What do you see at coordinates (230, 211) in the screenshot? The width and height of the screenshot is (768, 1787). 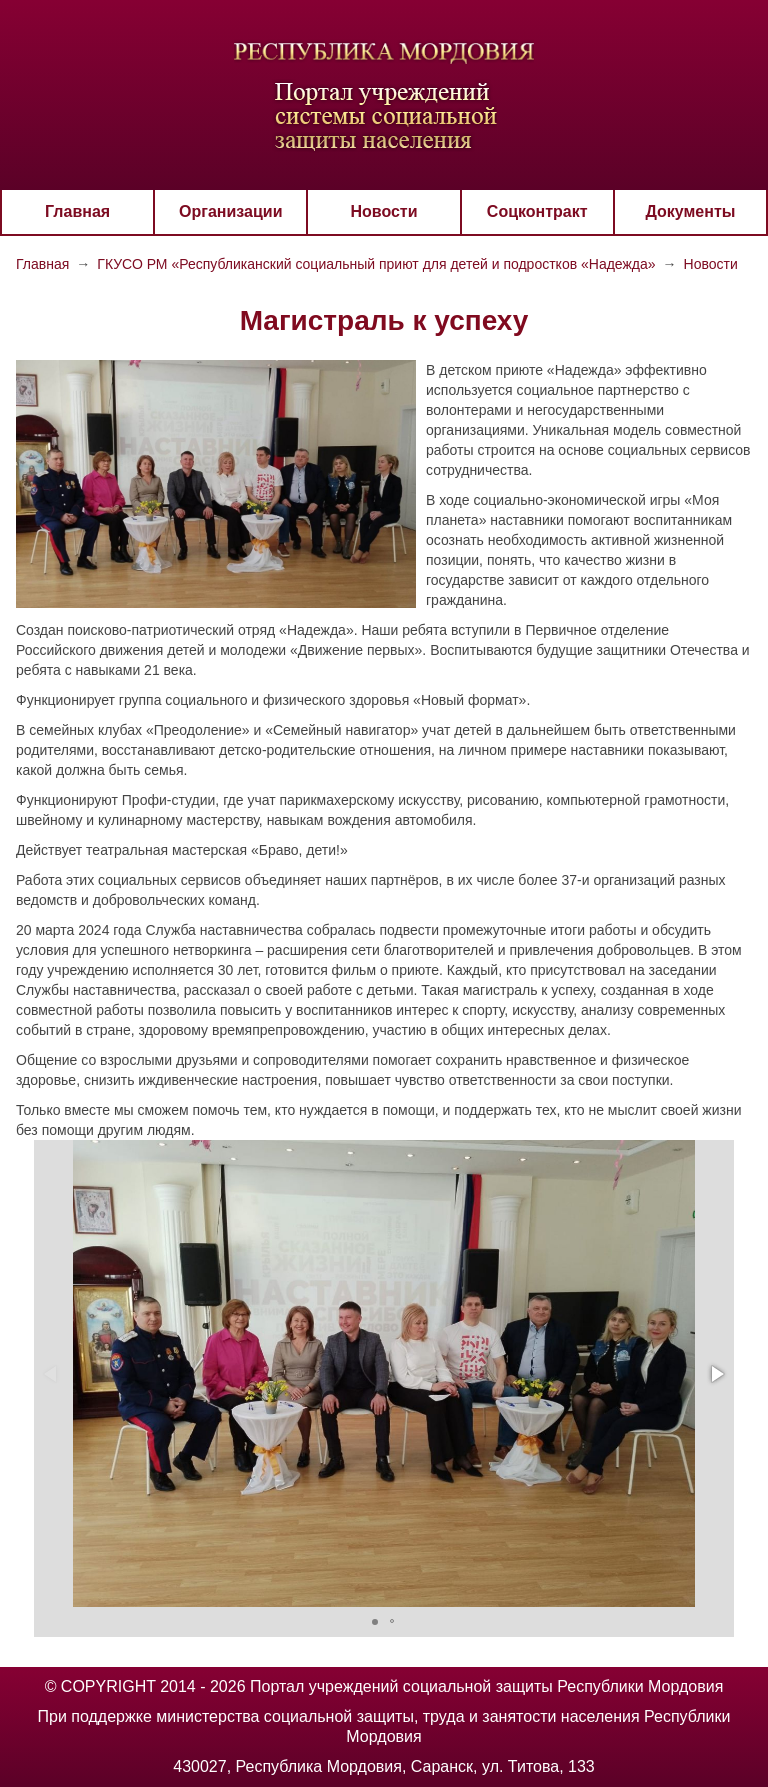 I see `Организации` at bounding box center [230, 211].